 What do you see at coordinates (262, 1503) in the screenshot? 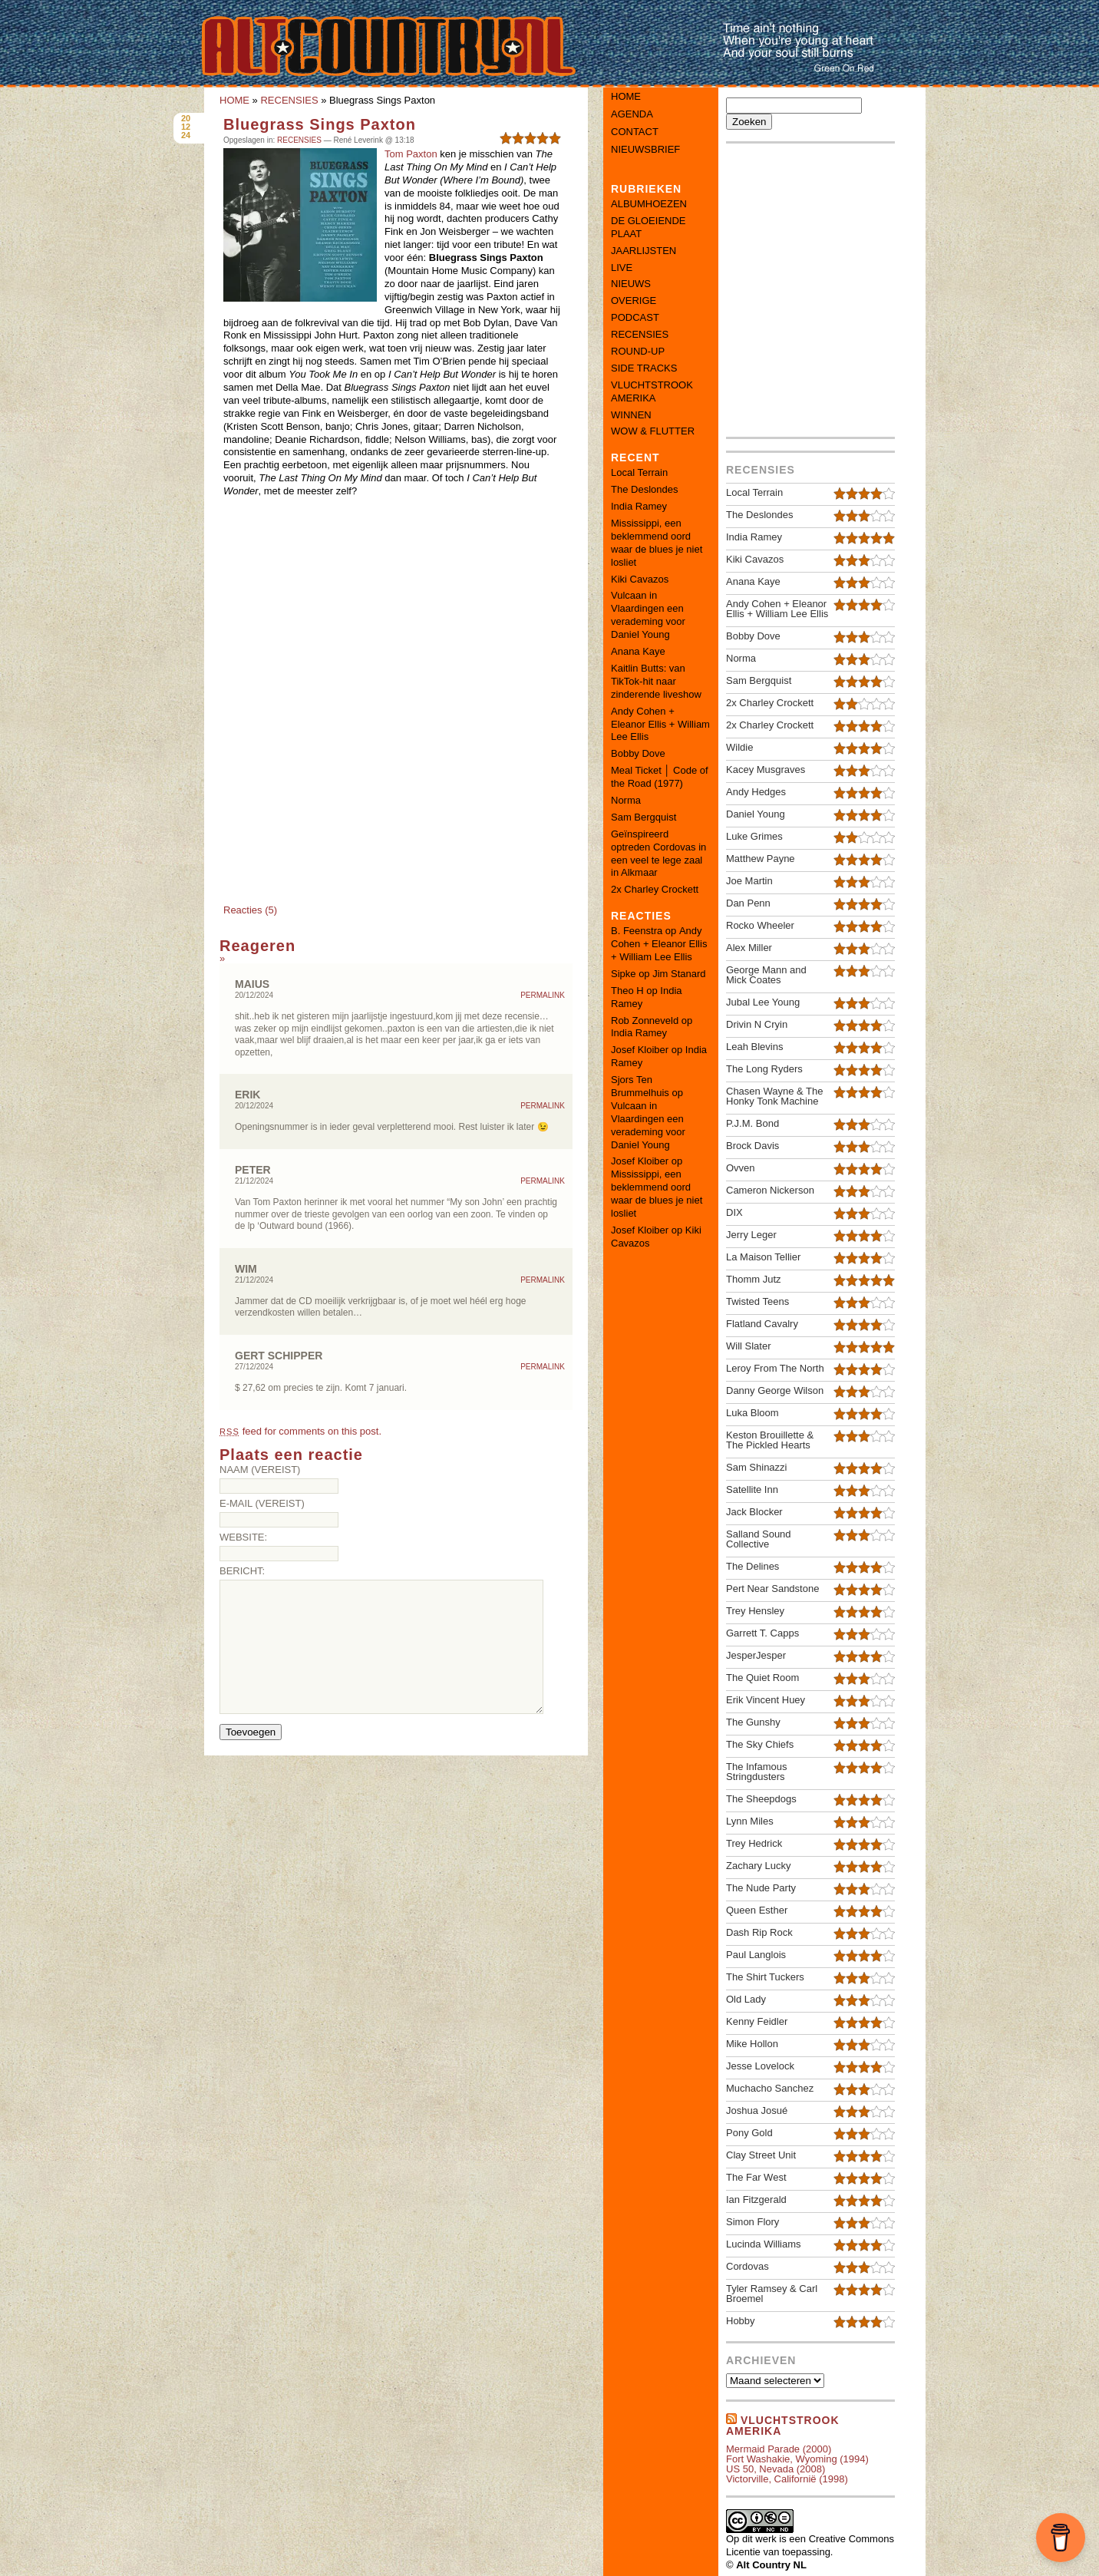
I see `E-mail (vereist)` at bounding box center [262, 1503].